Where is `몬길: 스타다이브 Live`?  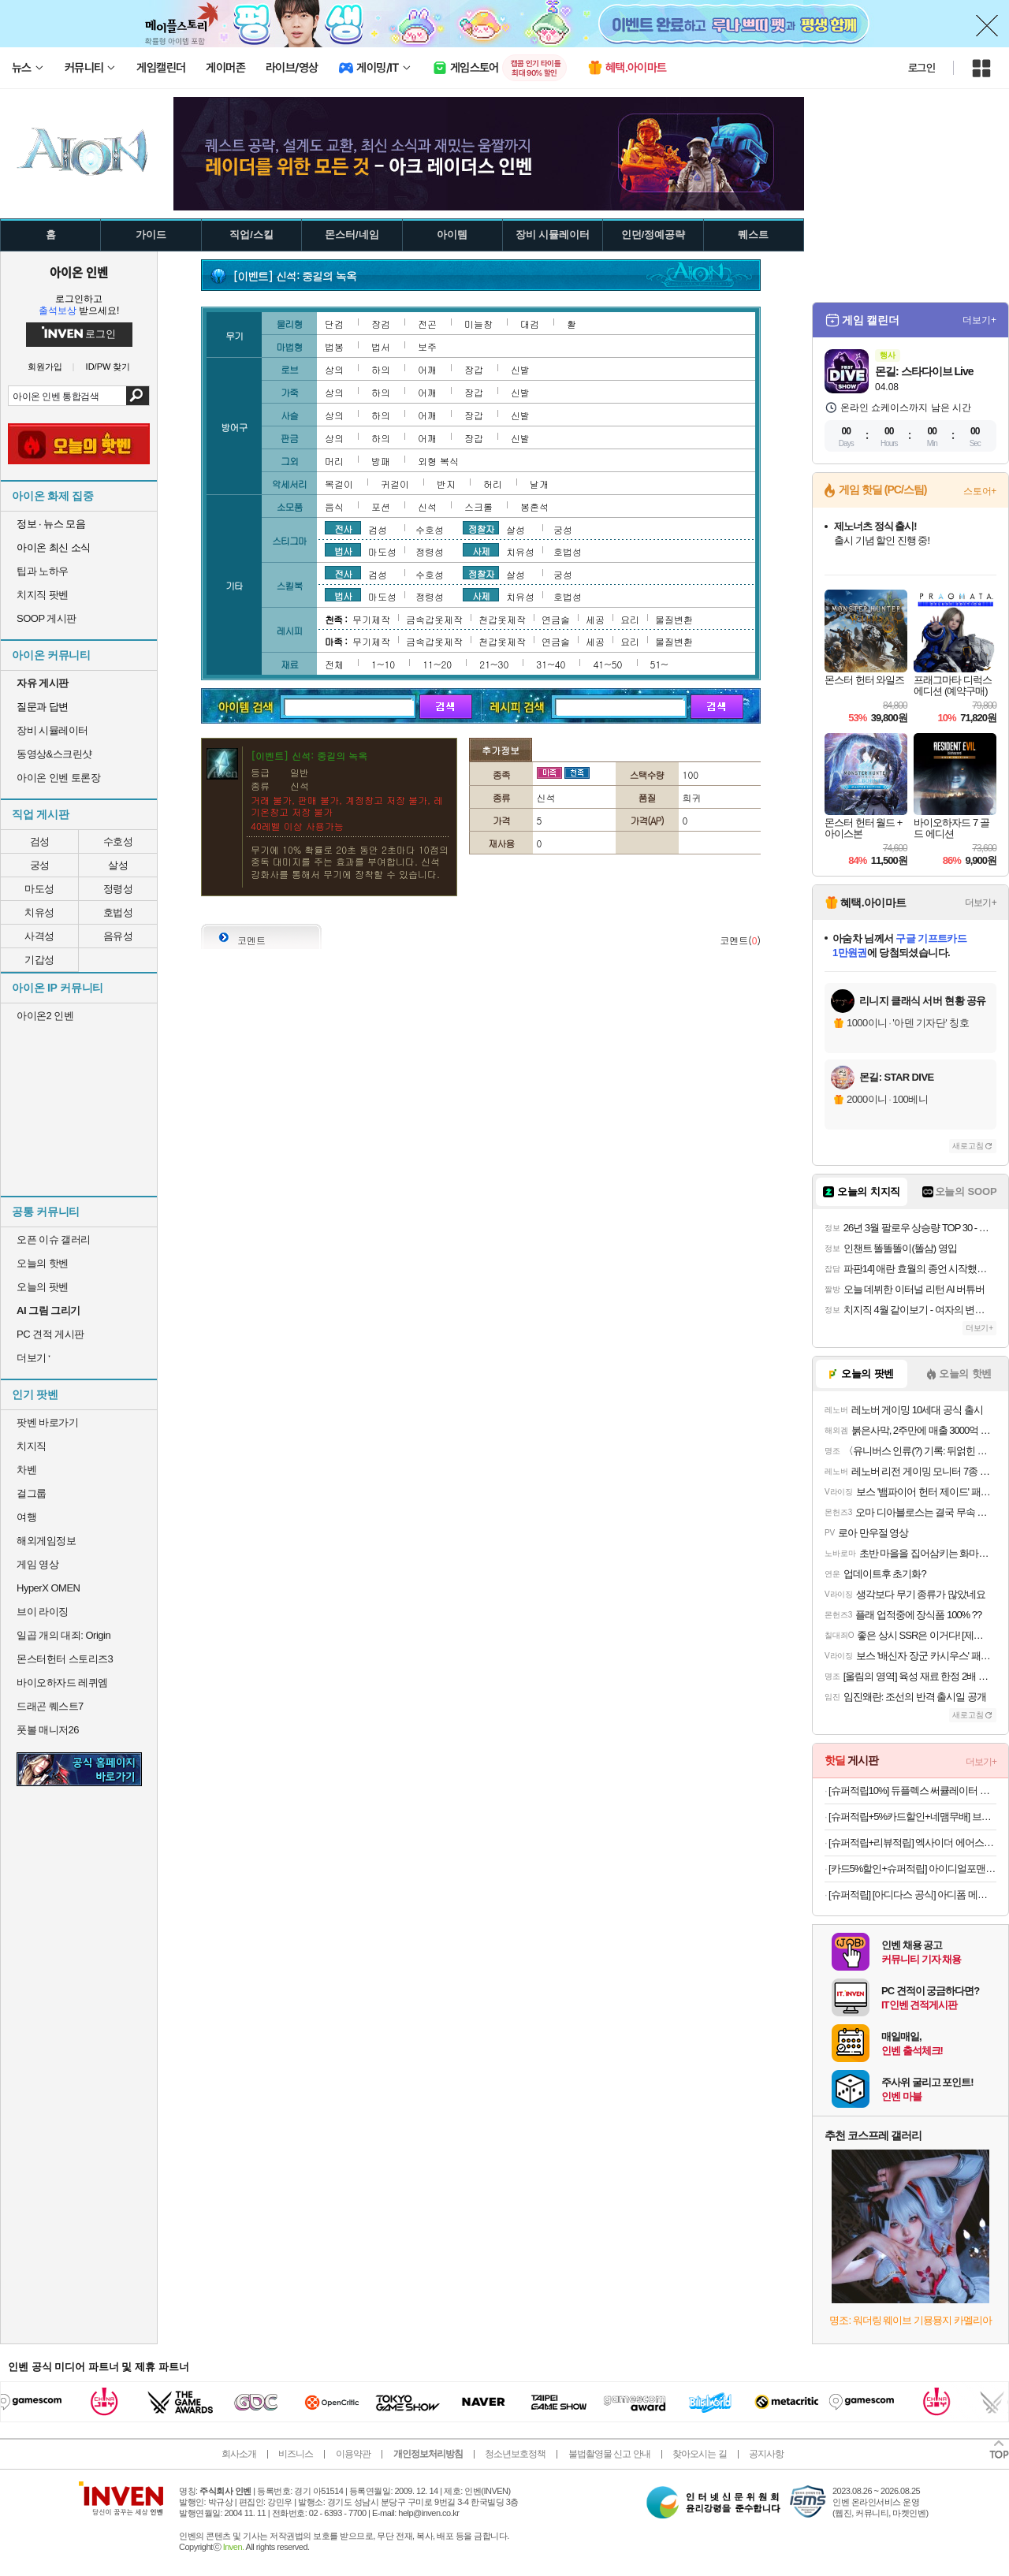
몬길: 스타다이브 Live is located at coordinates (924, 371).